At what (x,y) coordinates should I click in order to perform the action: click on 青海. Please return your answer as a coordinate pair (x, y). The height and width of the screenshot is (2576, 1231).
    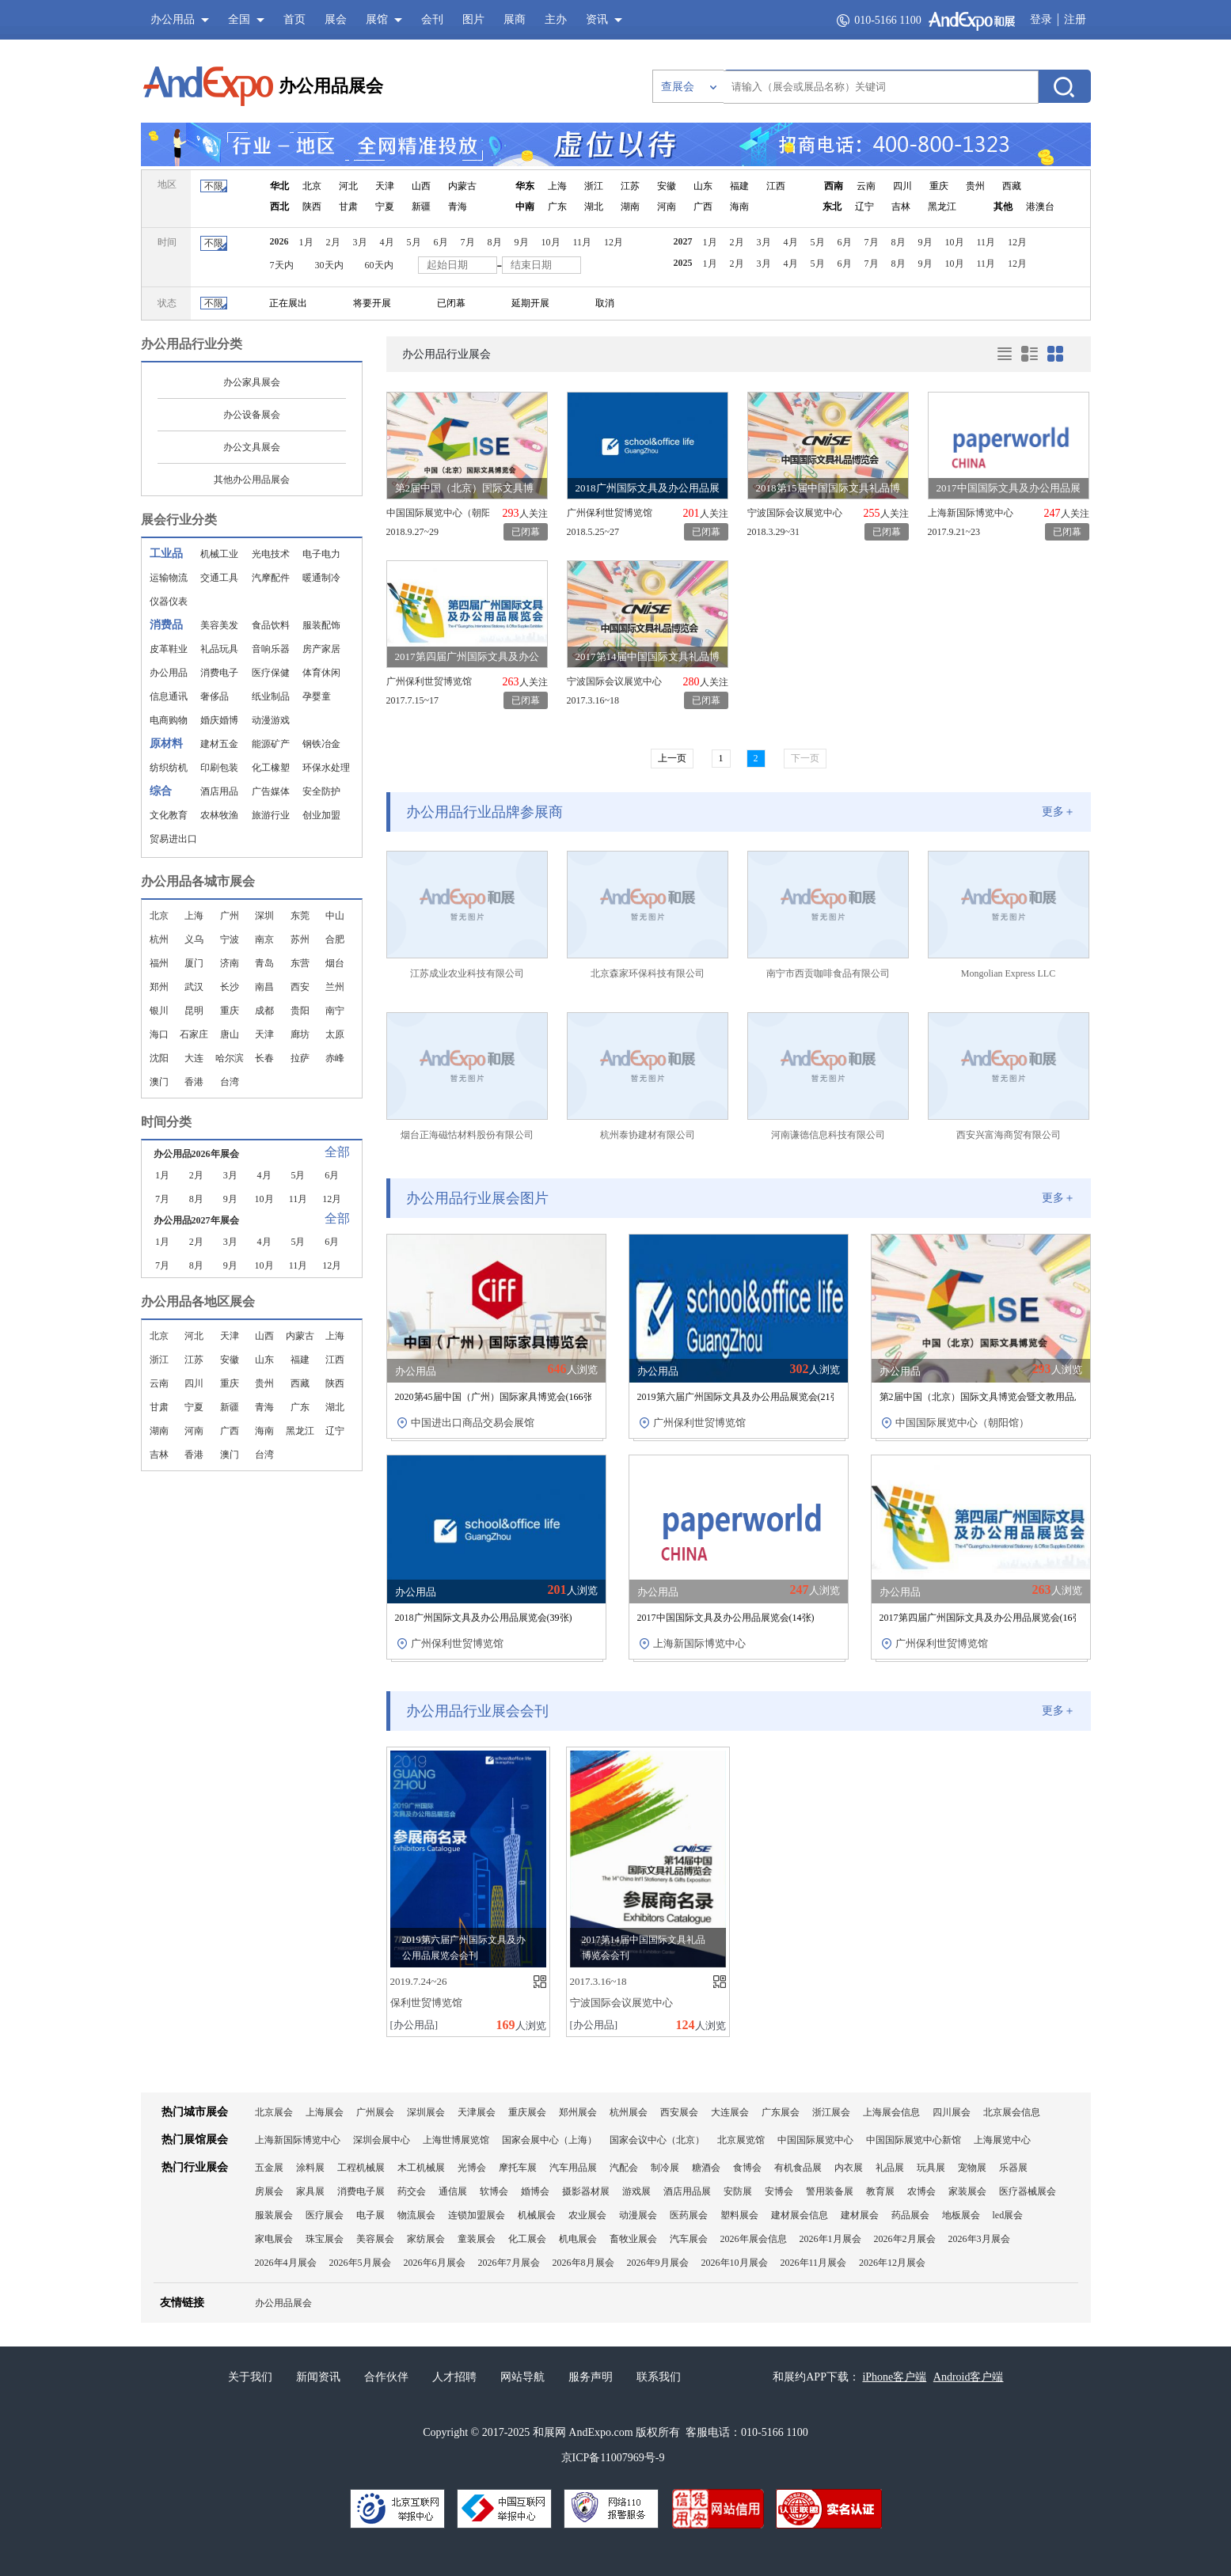
    Looking at the image, I should click on (457, 206).